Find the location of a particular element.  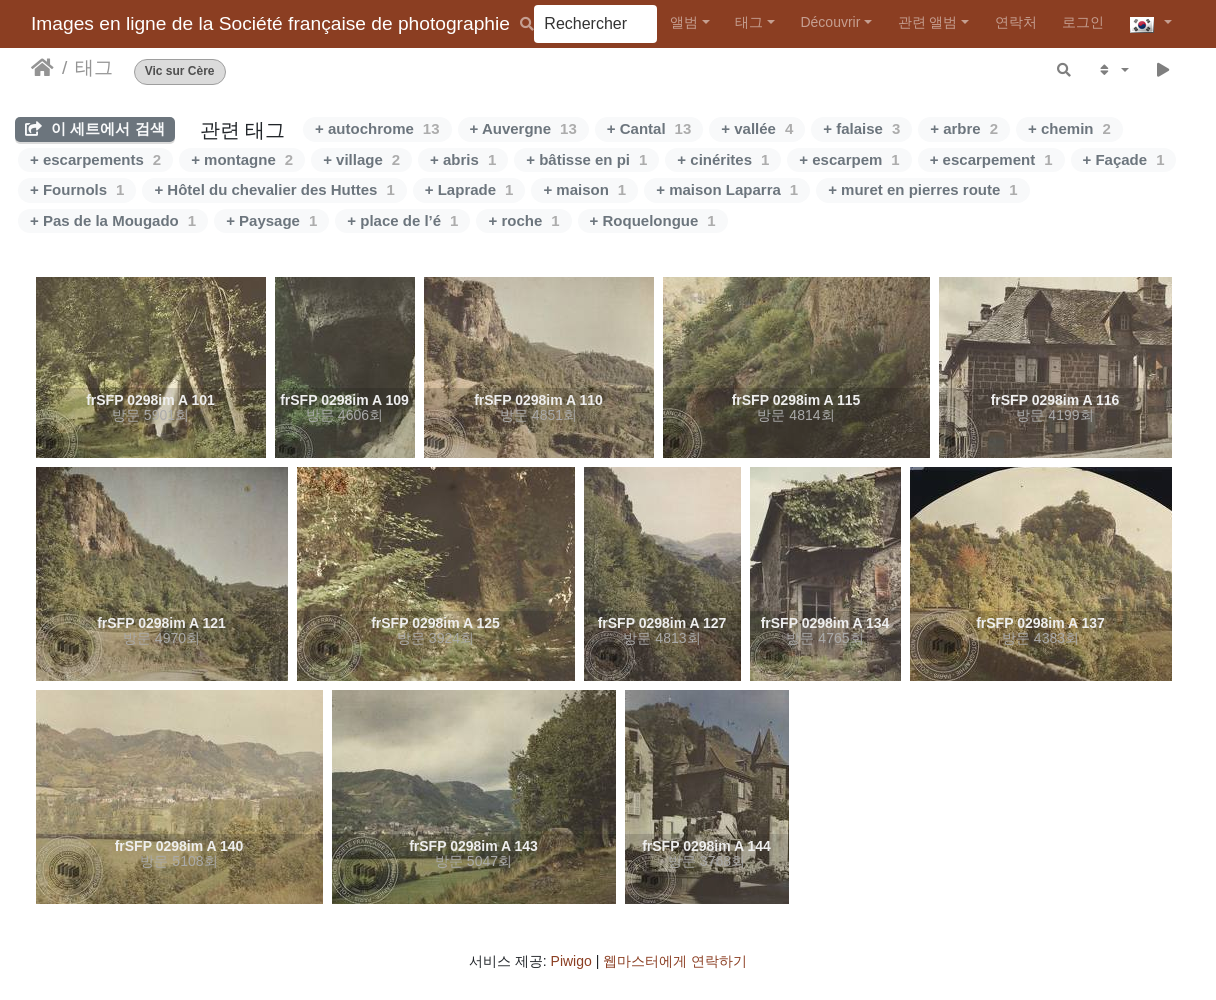

+ roche is located at coordinates (523, 220).